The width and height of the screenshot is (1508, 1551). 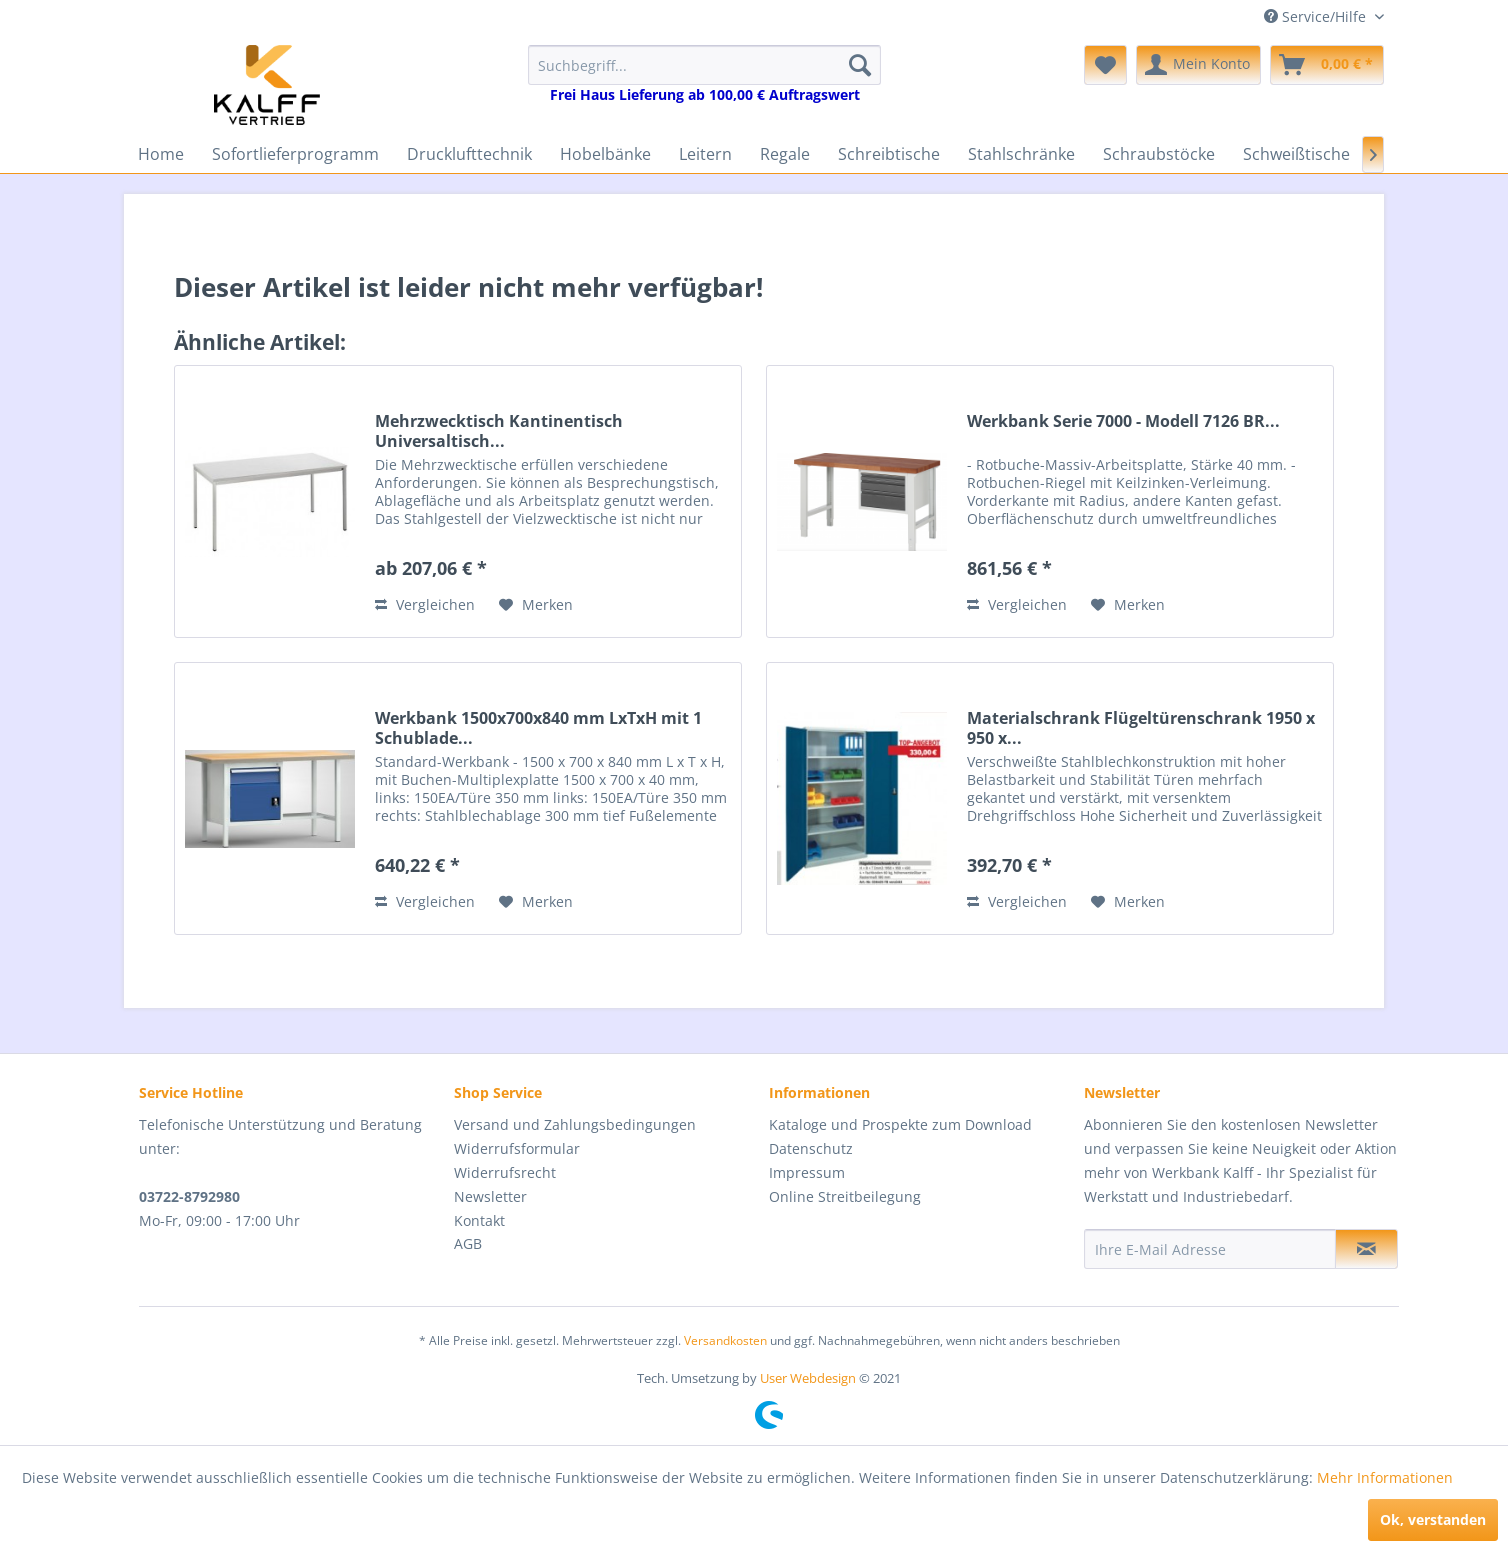 What do you see at coordinates (725, 1340) in the screenshot?
I see `Versandkosten` at bounding box center [725, 1340].